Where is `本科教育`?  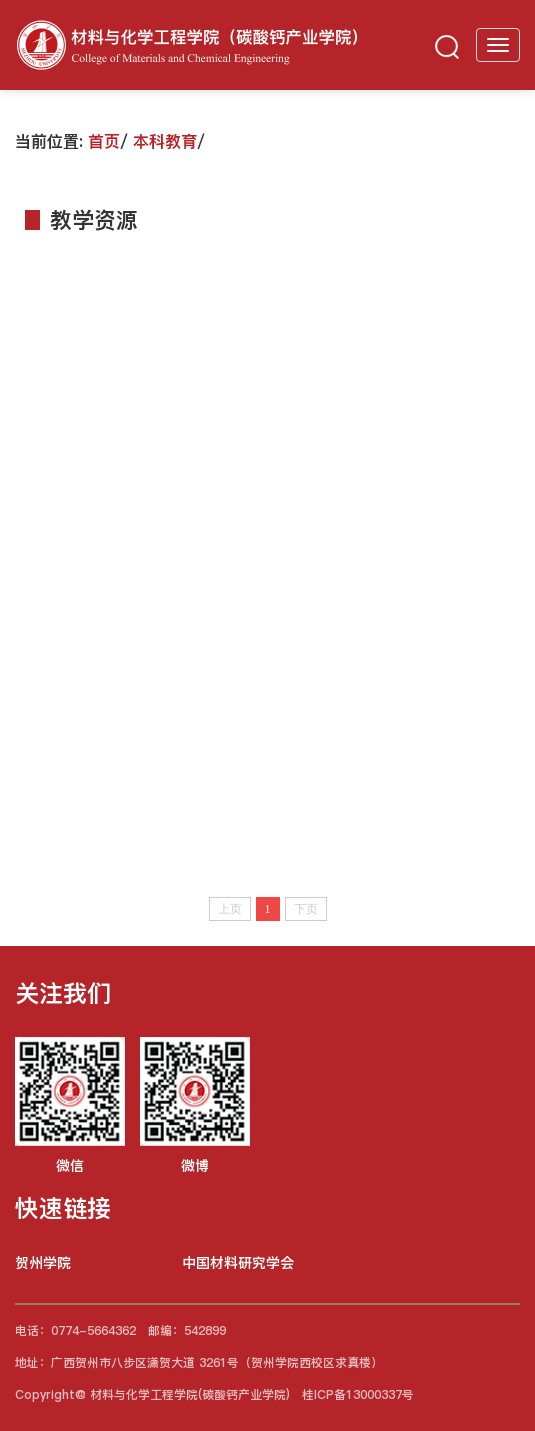
本科教育 is located at coordinates (165, 141).